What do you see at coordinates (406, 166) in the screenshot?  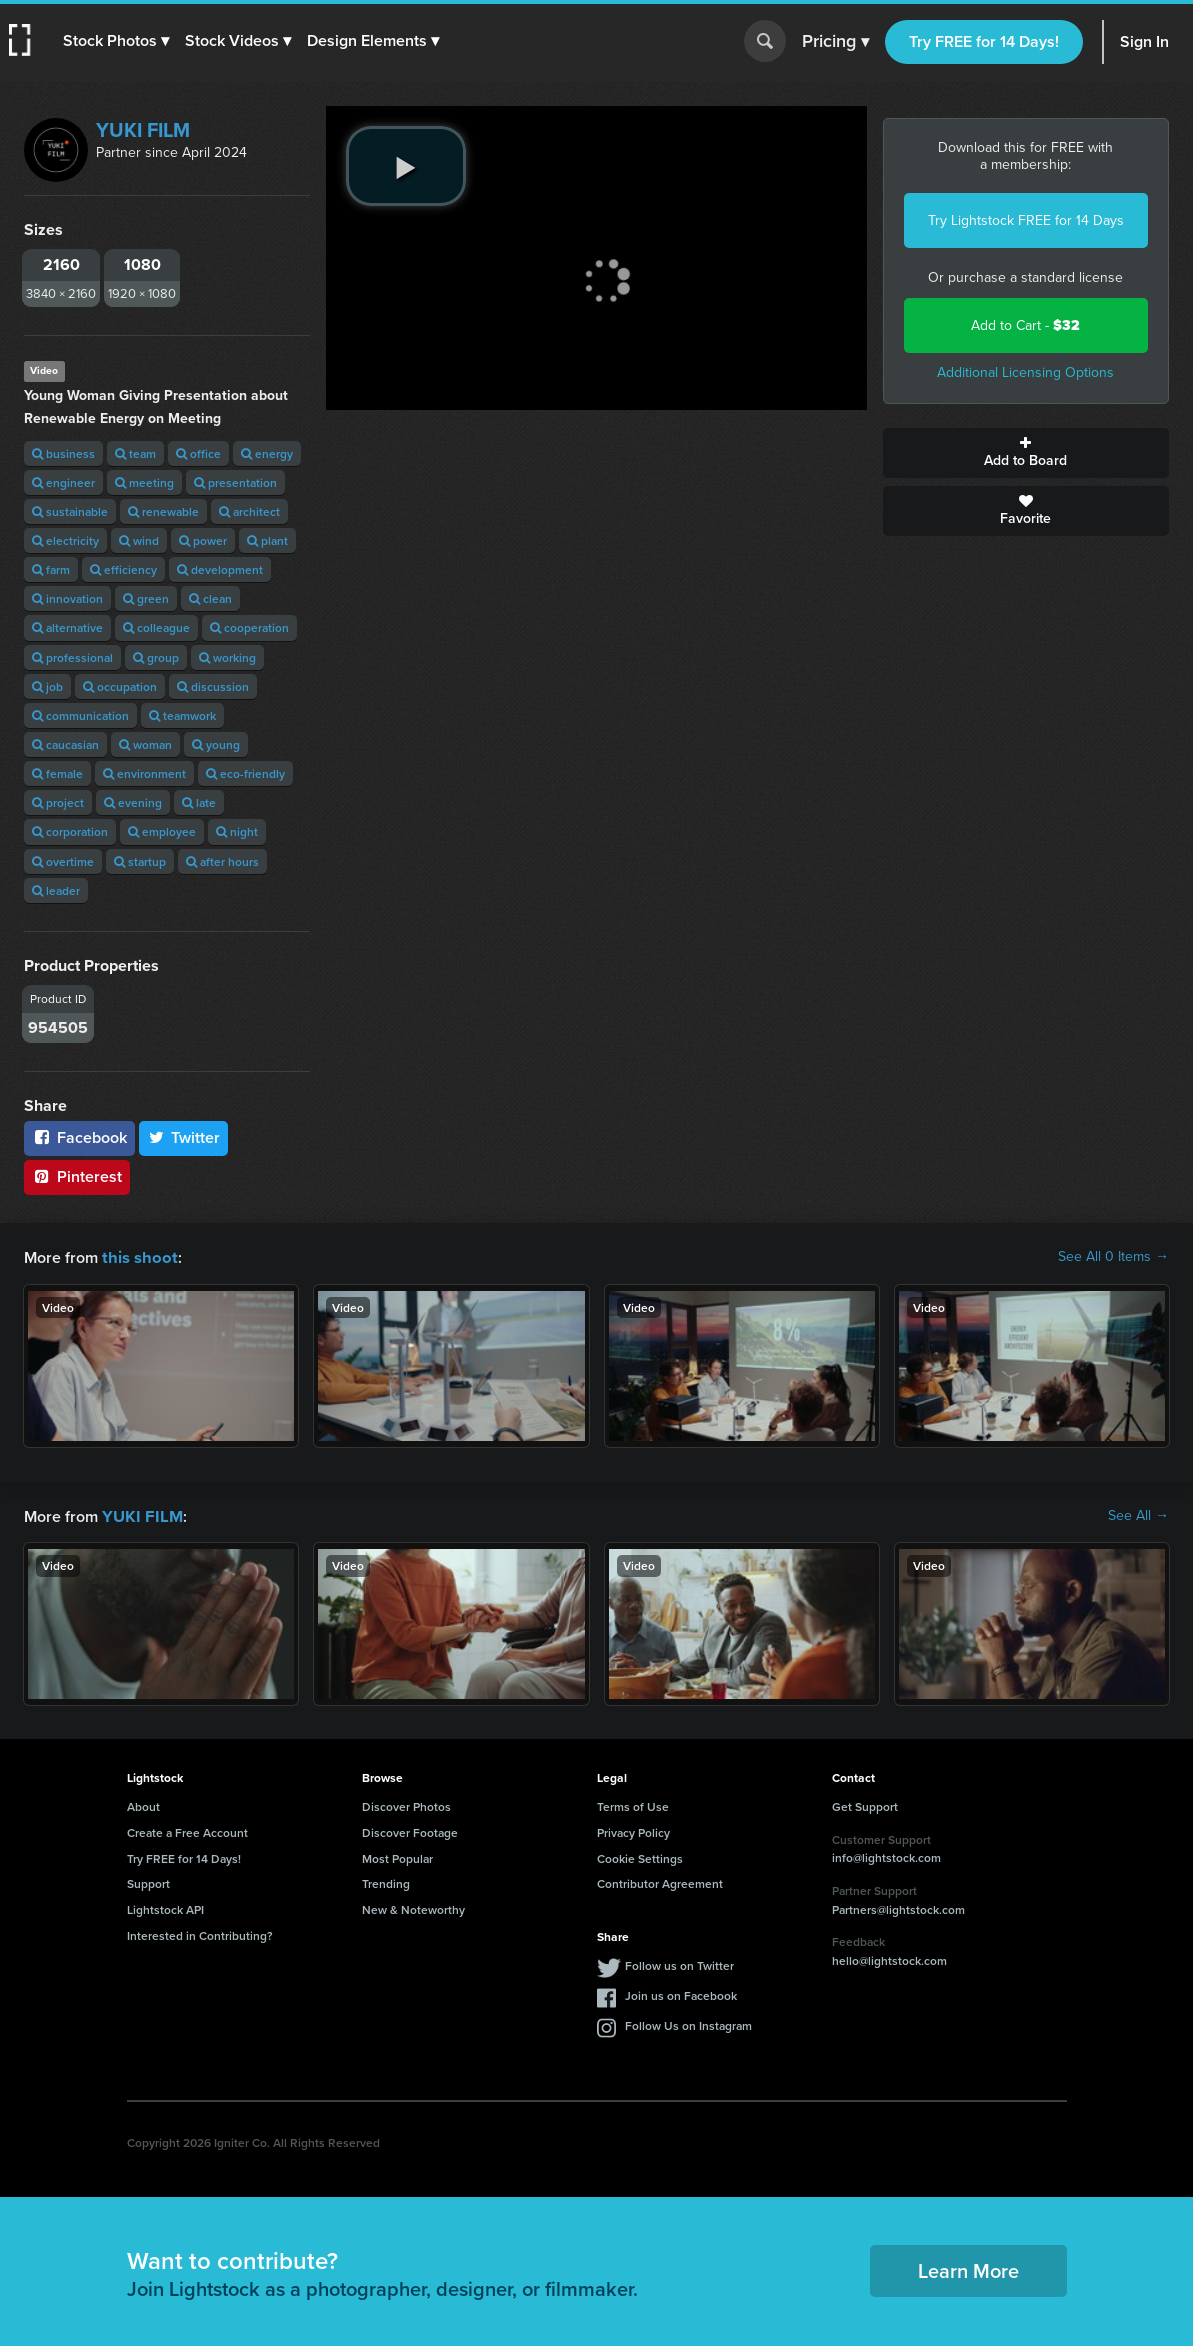 I see `[play video]` at bounding box center [406, 166].